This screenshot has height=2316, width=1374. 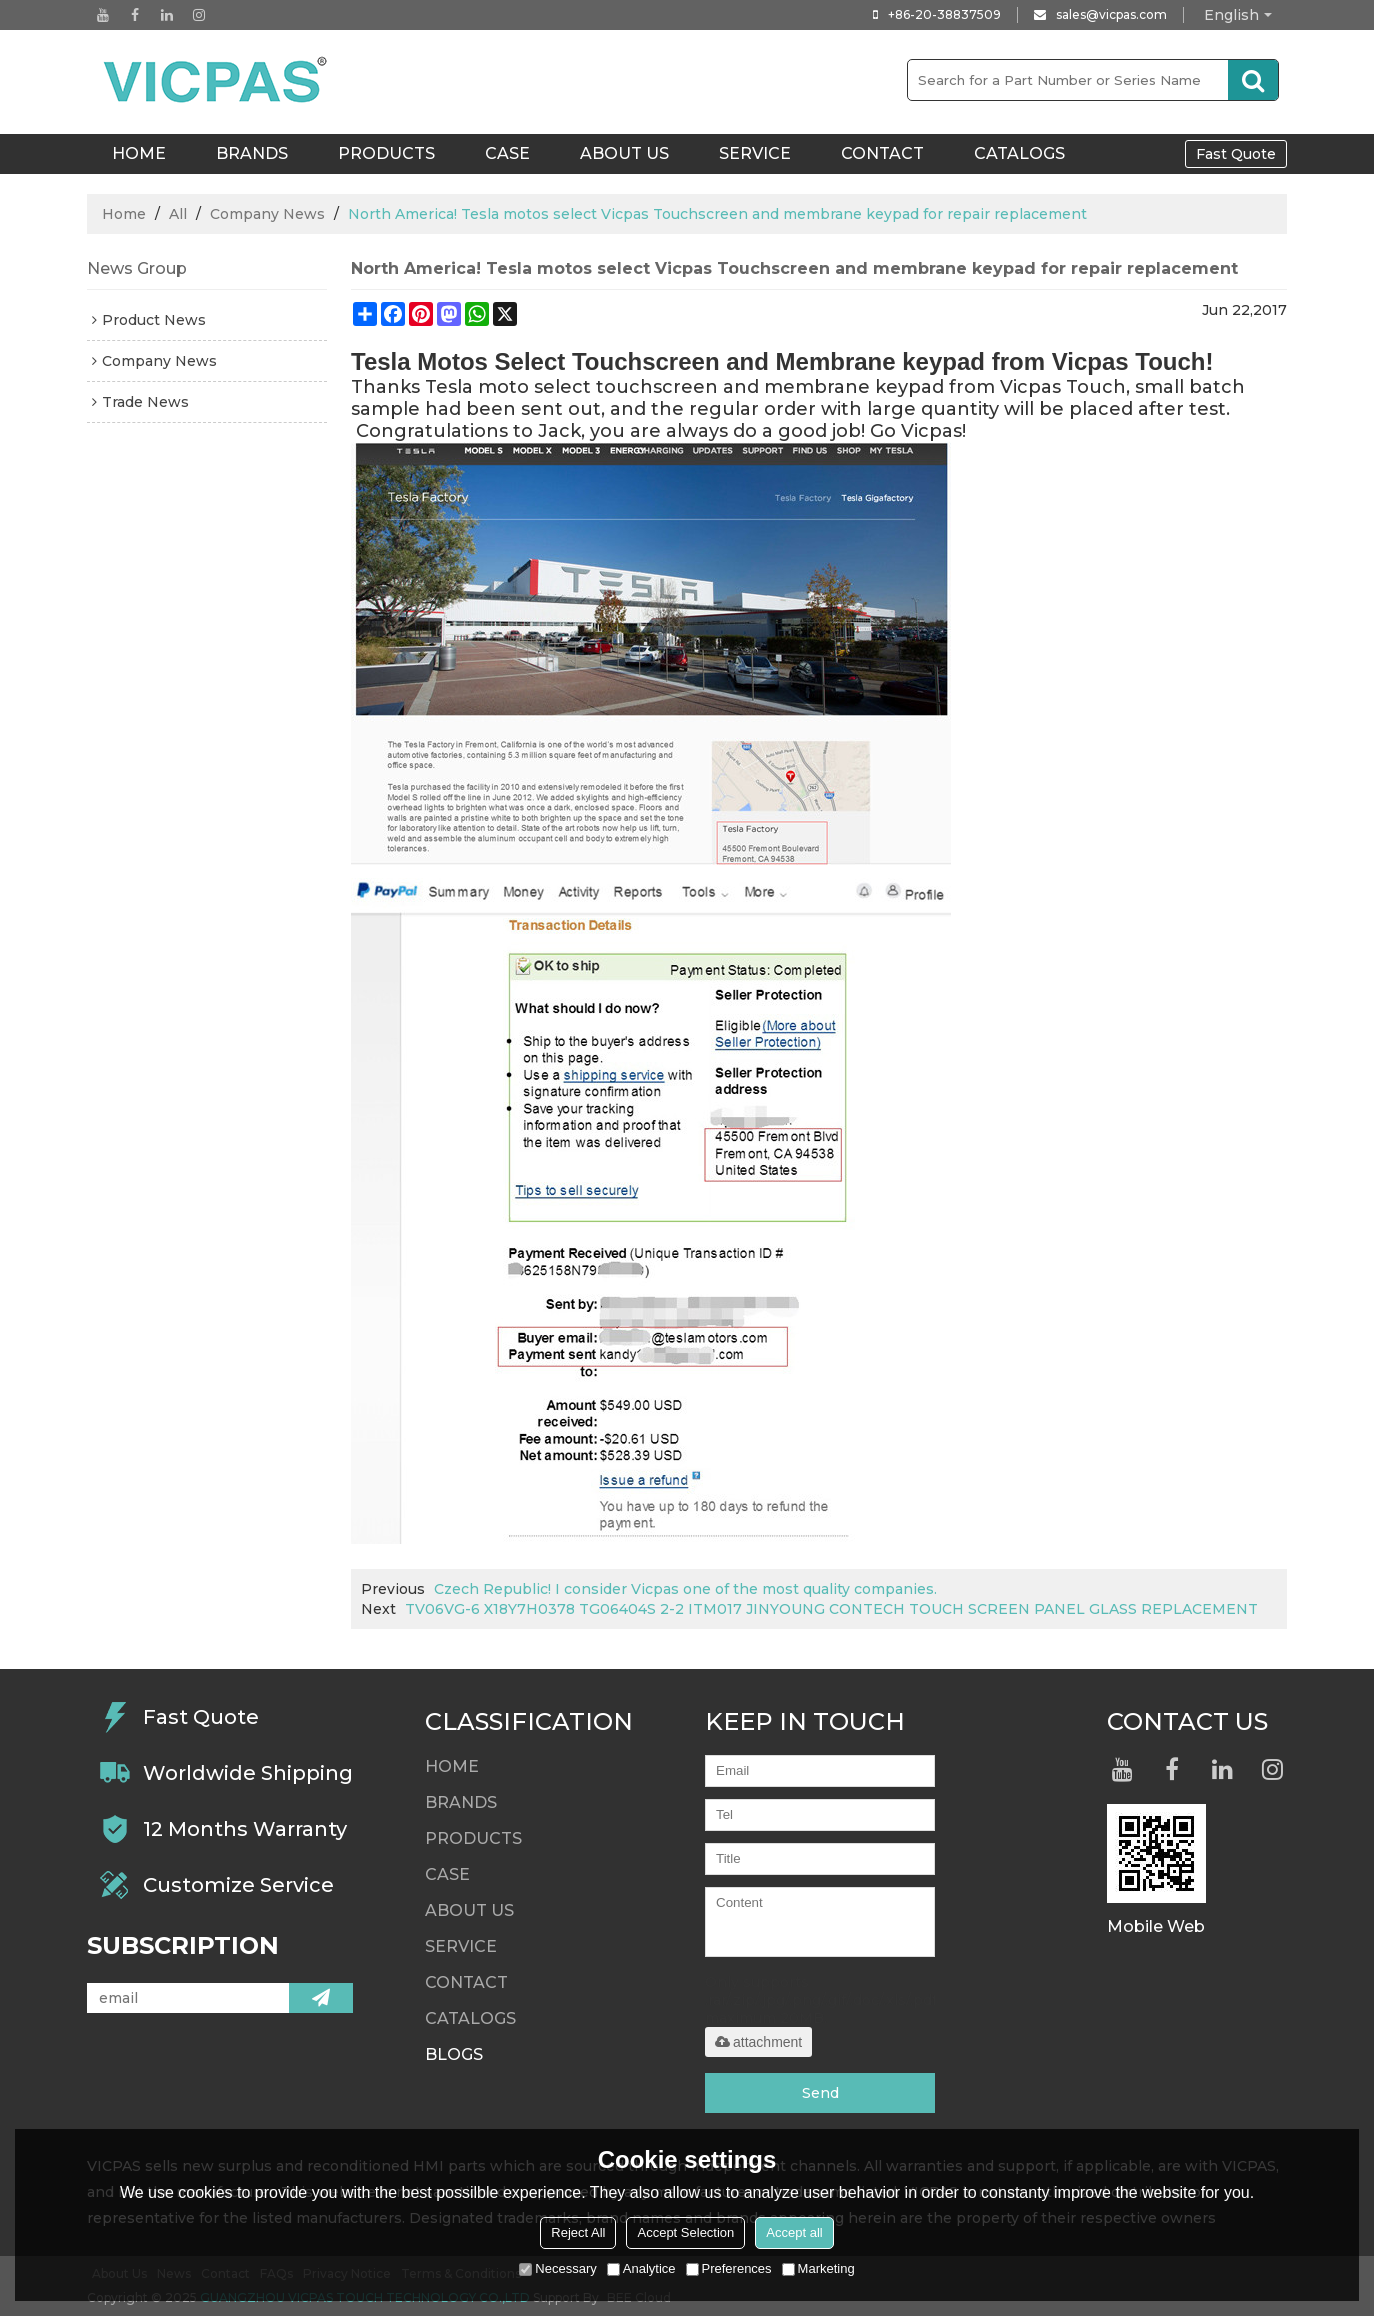 I want to click on Contact, so click(x=882, y=153).